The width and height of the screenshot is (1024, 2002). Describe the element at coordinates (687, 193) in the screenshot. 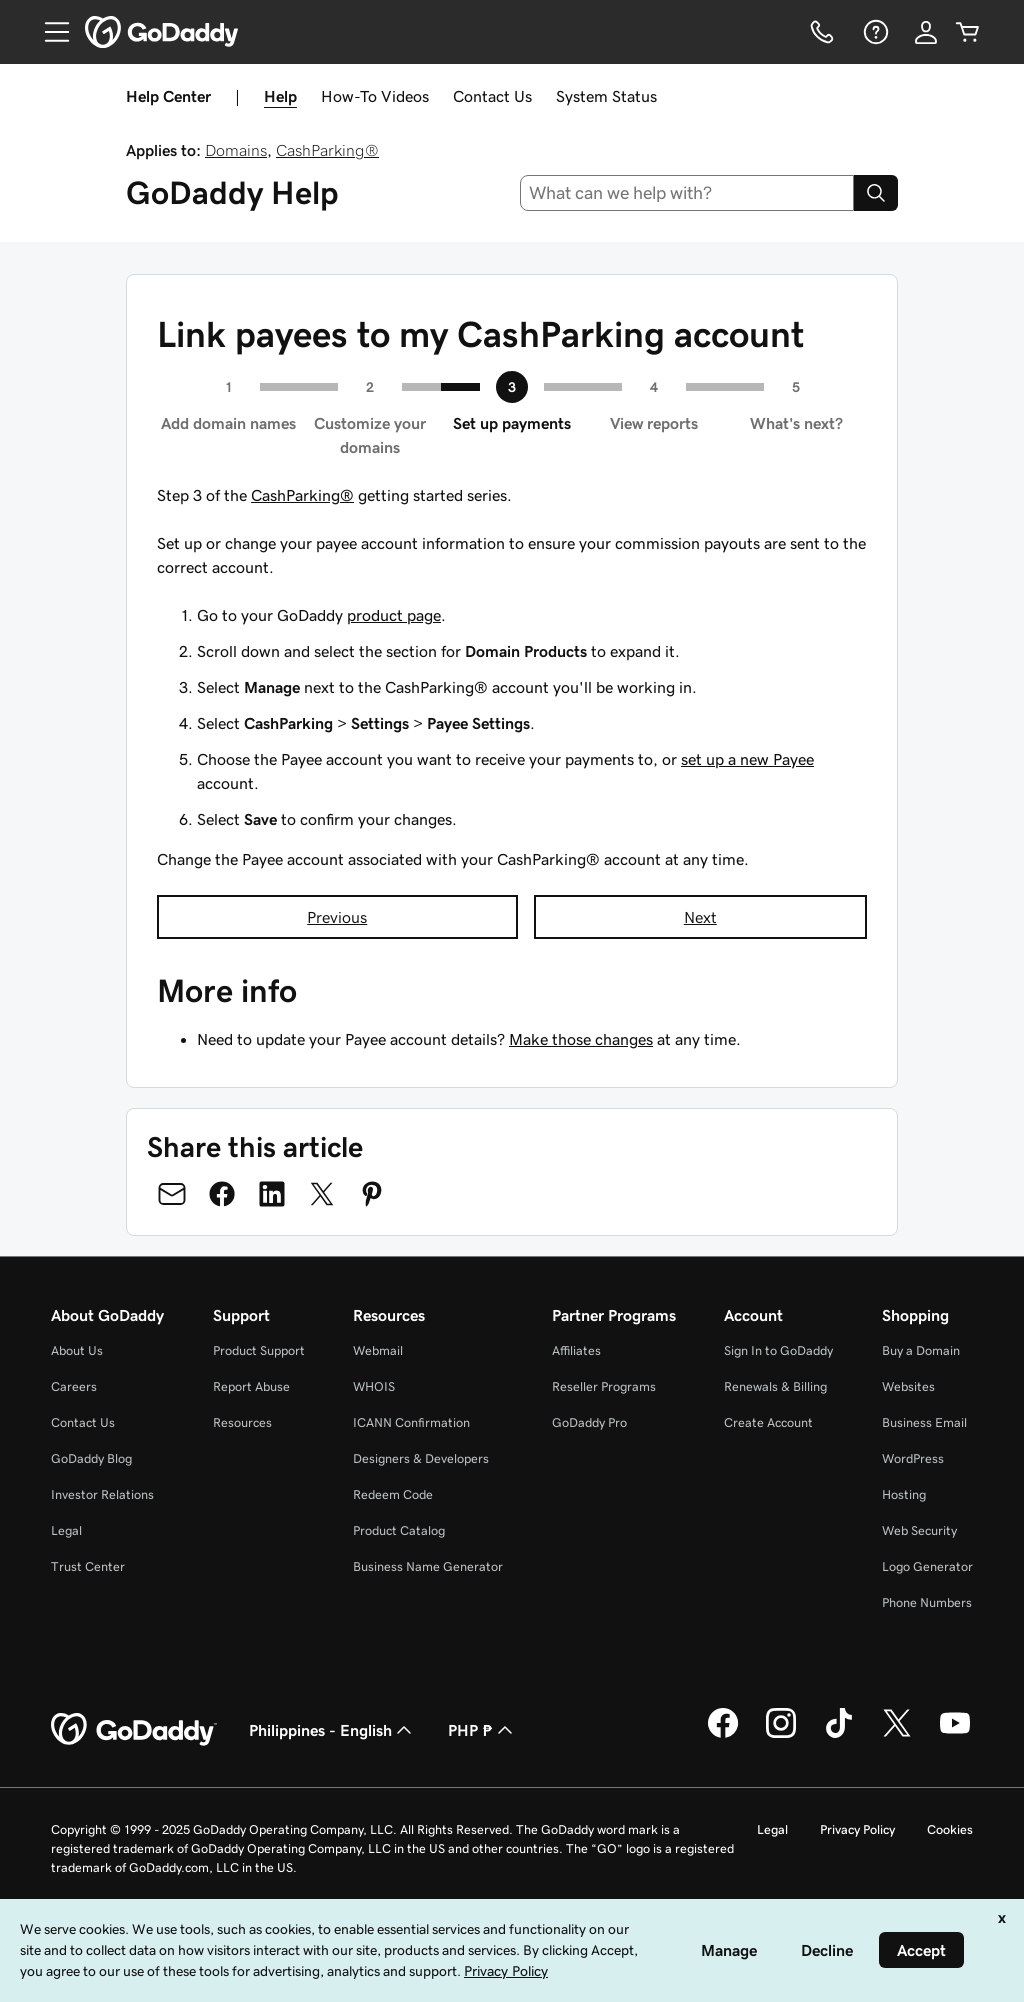

I see `[combobox]` at that location.